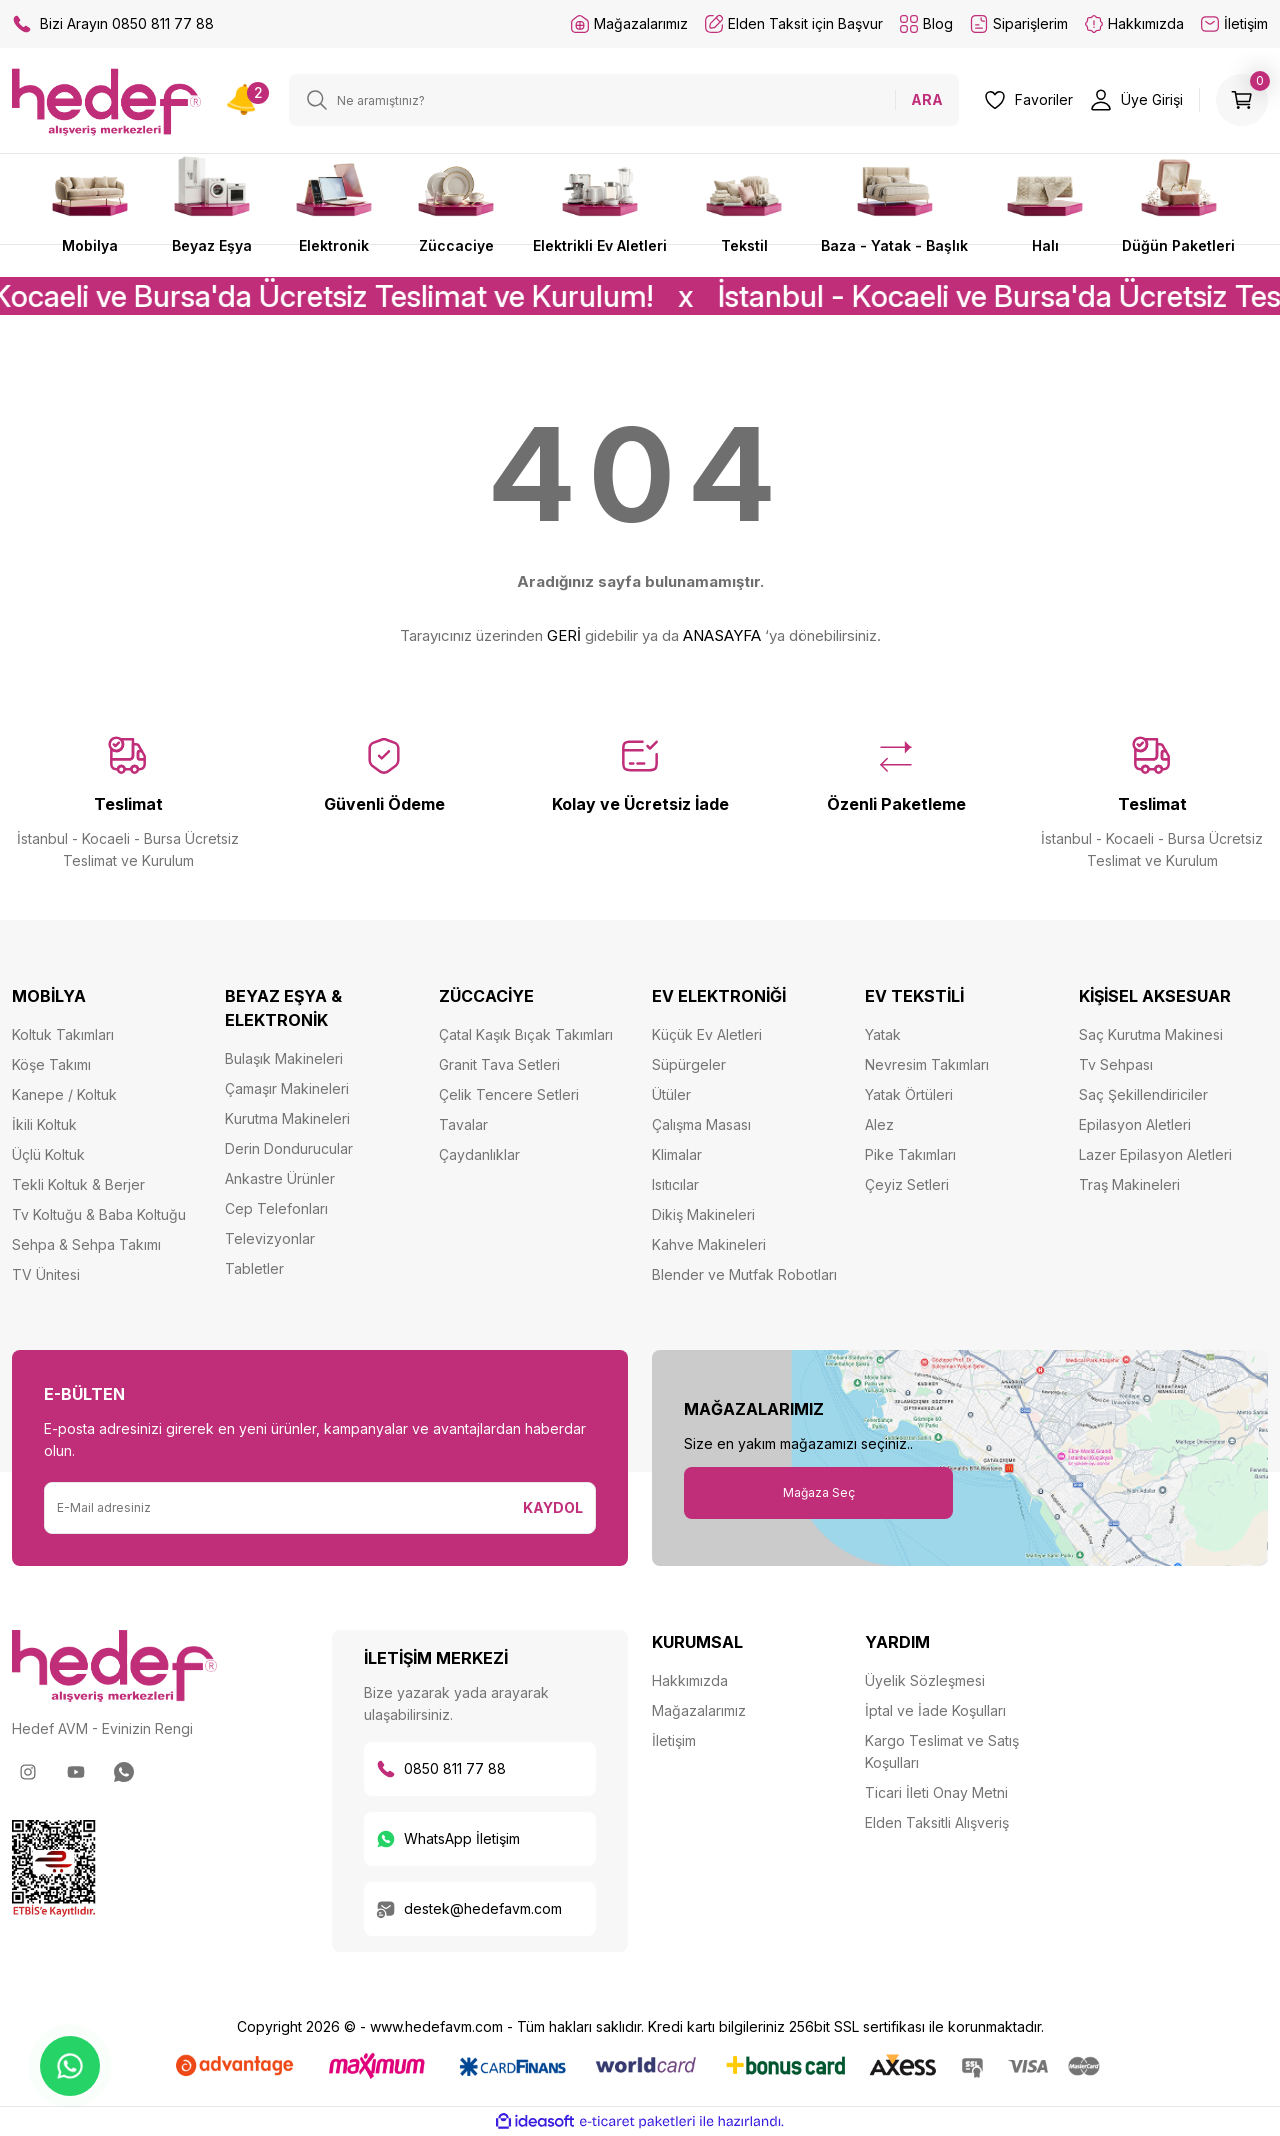  I want to click on Çelik Tencere Setleri, so click(509, 1094).